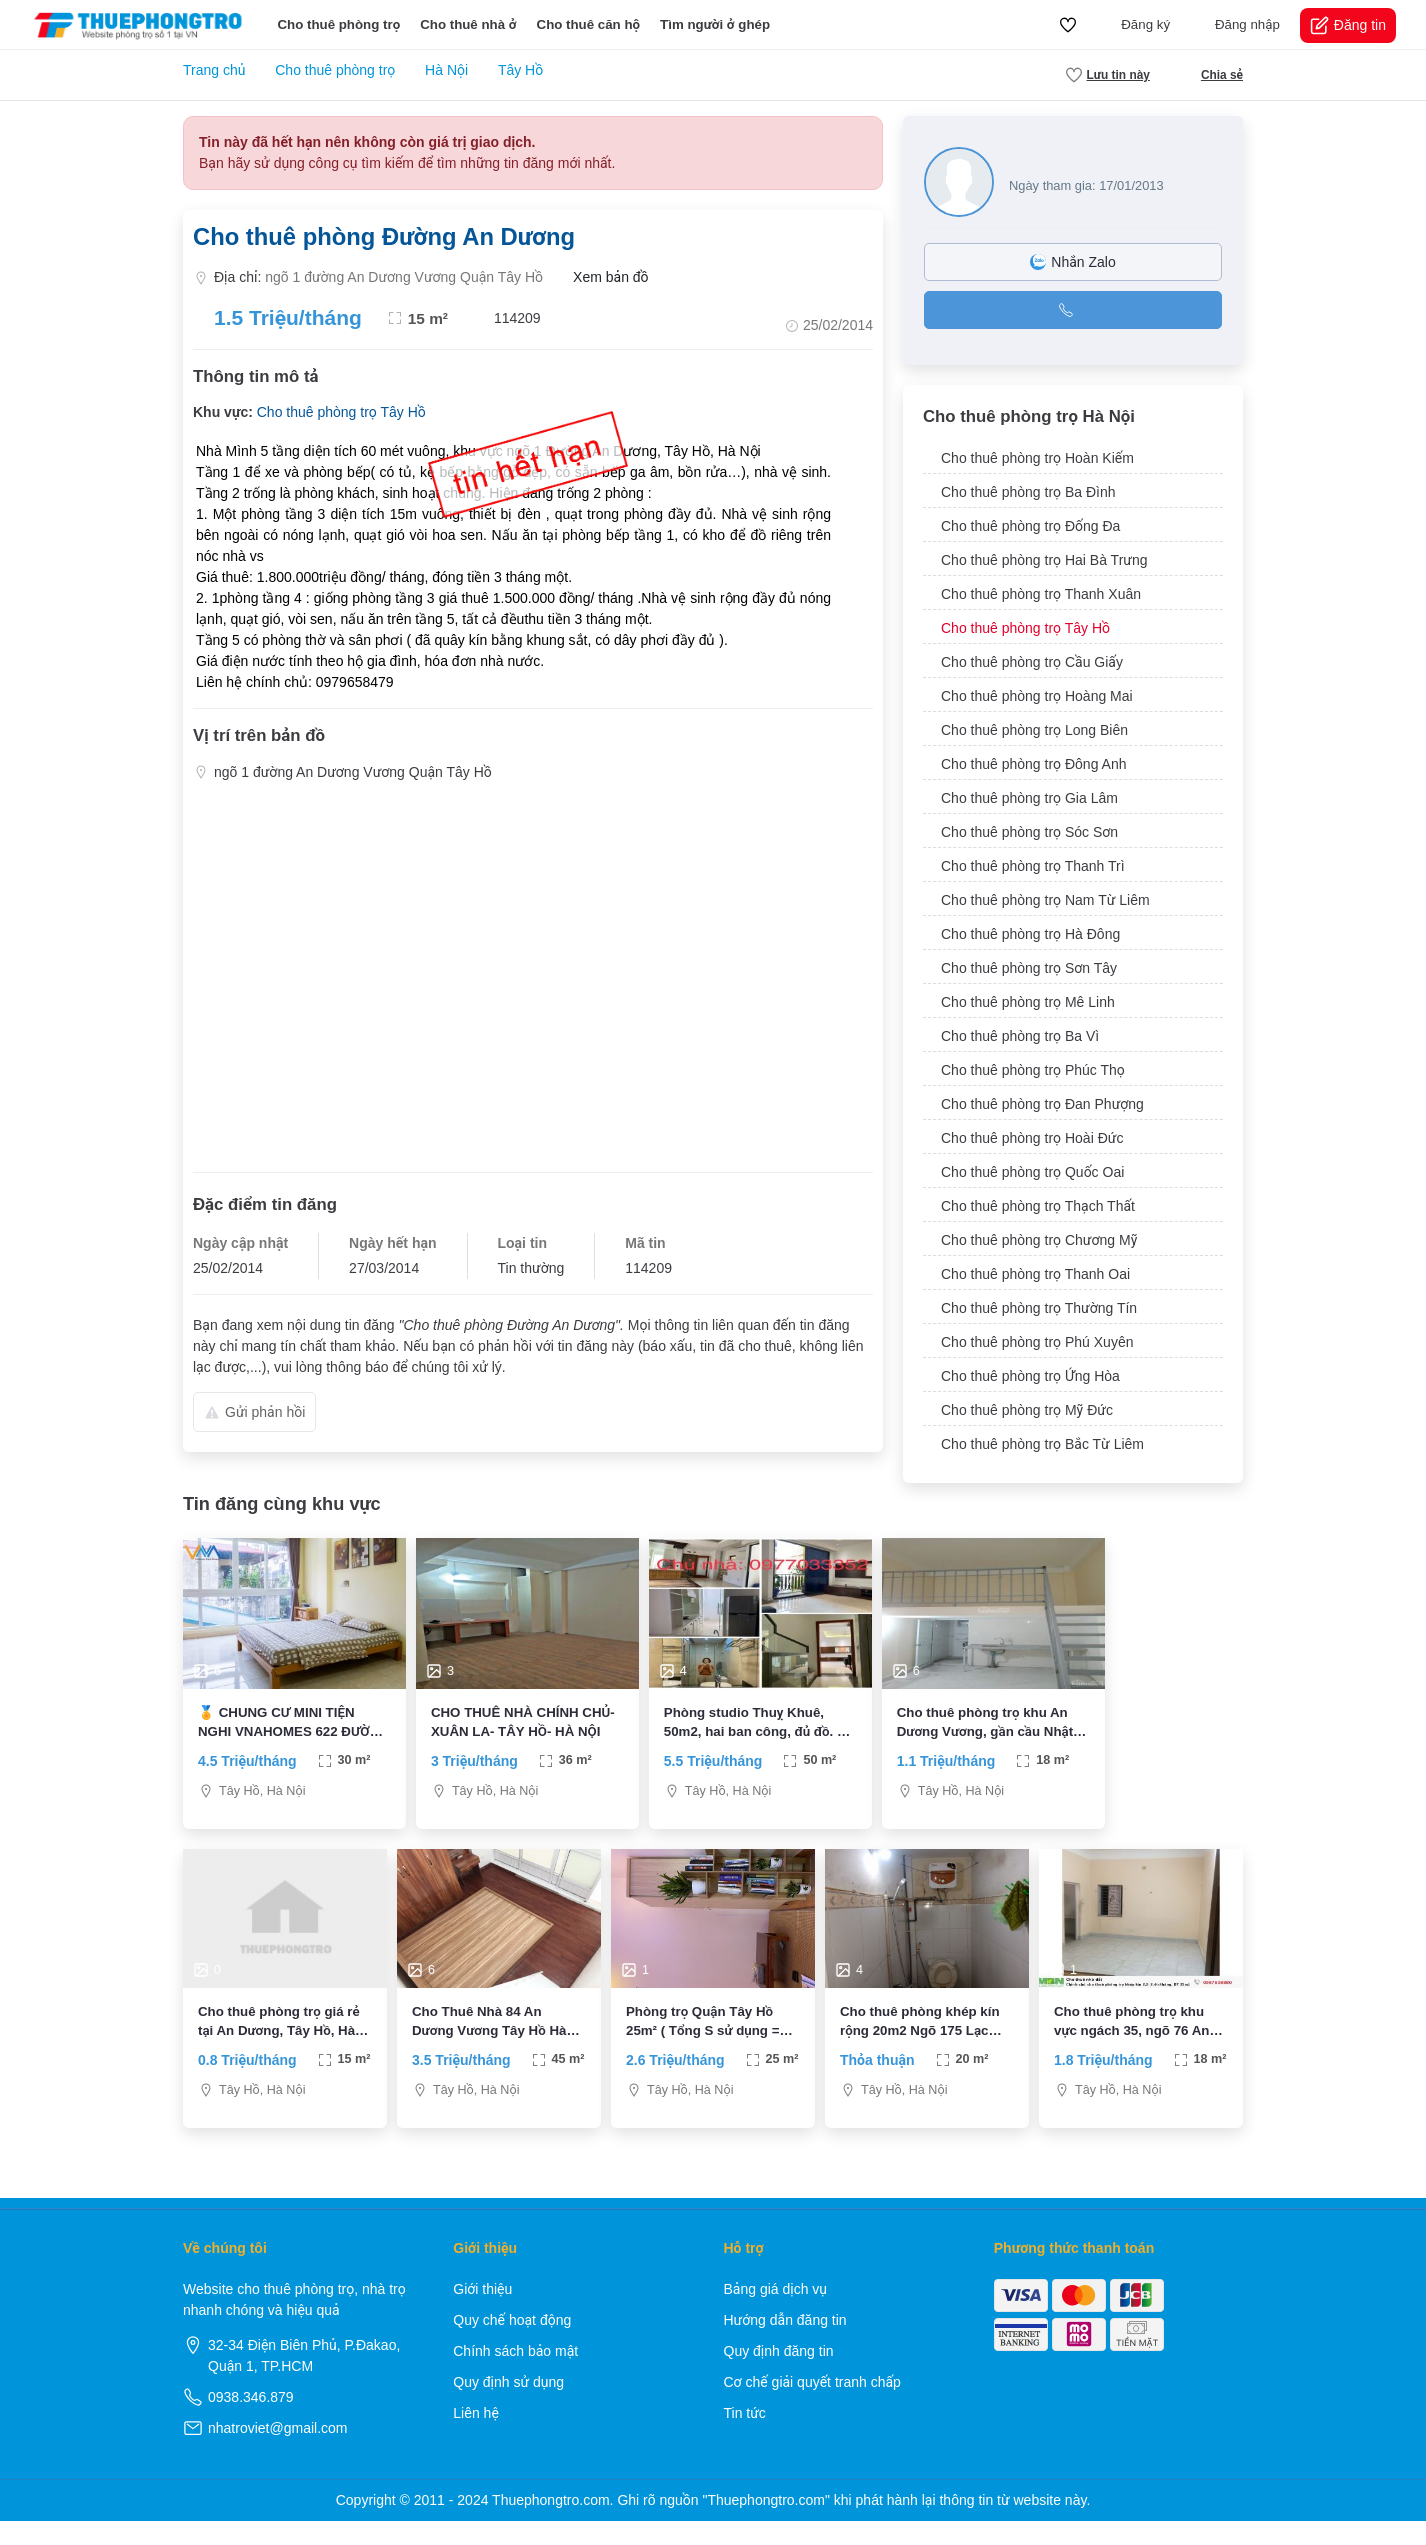  What do you see at coordinates (1030, 526) in the screenshot?
I see `Cho thuê phòng trọ Đống Đa` at bounding box center [1030, 526].